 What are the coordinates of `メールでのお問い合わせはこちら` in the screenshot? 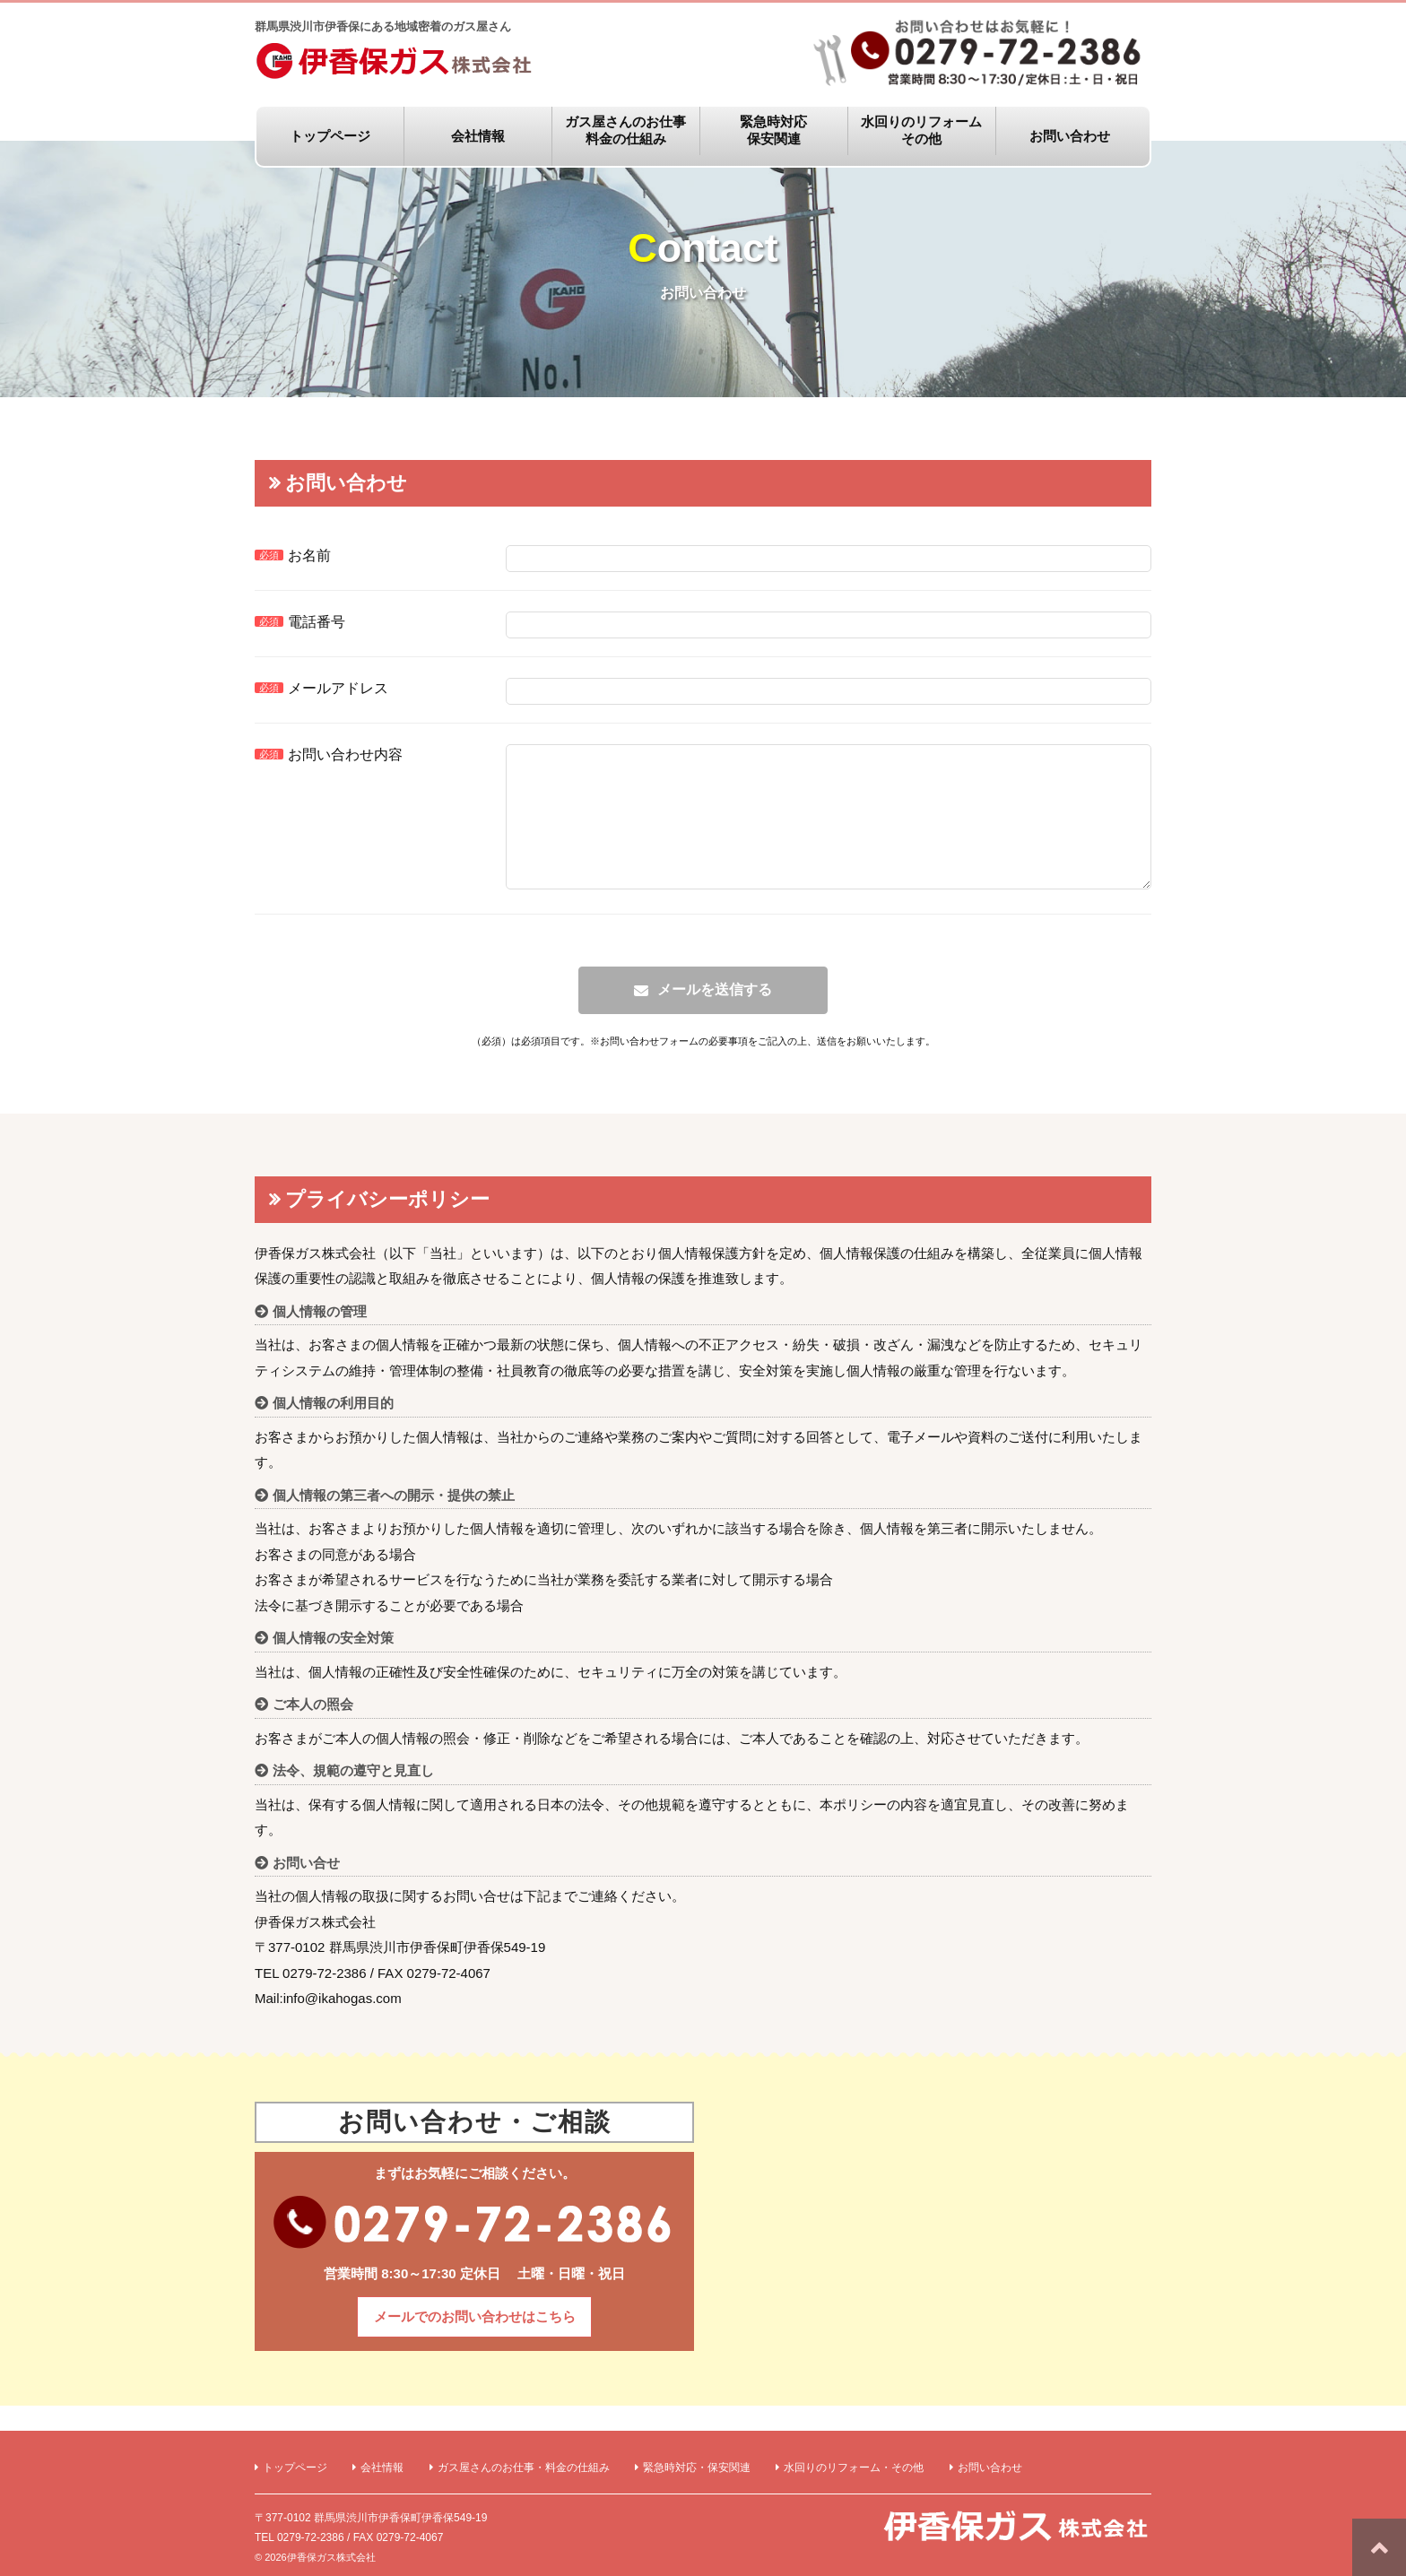 It's located at (475, 2343).